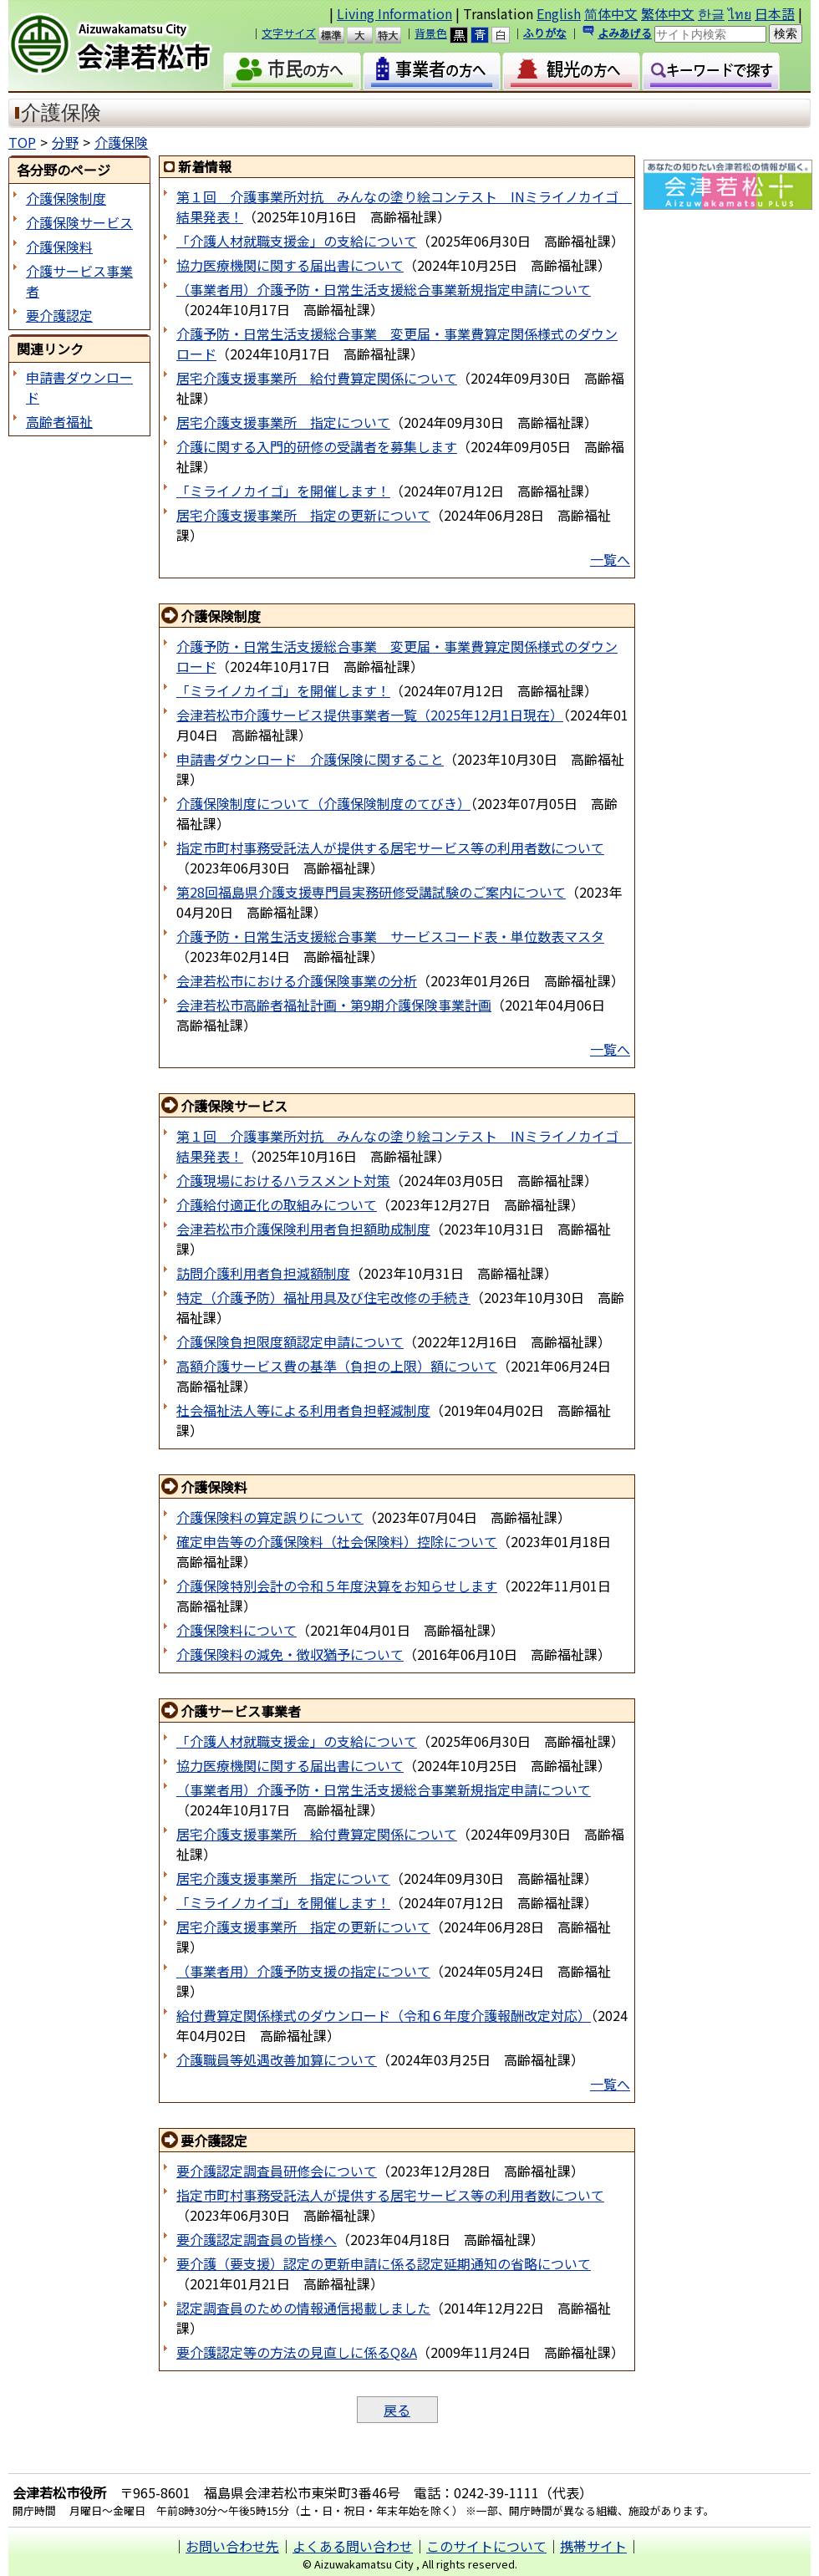 The image size is (819, 2576). I want to click on 介護保険特別会計の令和５年度決算をお知らせします, so click(336, 1586).